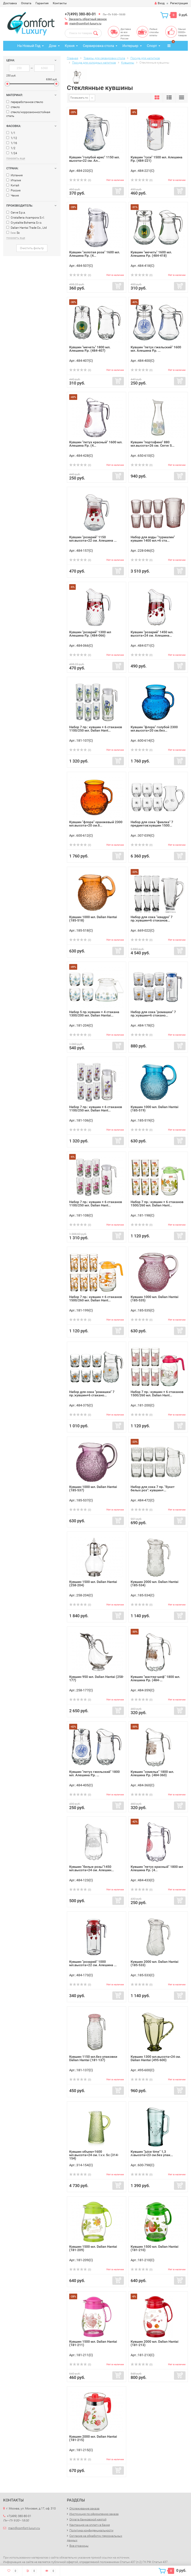 The height and width of the screenshot is (2576, 191). Describe the element at coordinates (98, 46) in the screenshot. I see `Сервировка стола` at that location.